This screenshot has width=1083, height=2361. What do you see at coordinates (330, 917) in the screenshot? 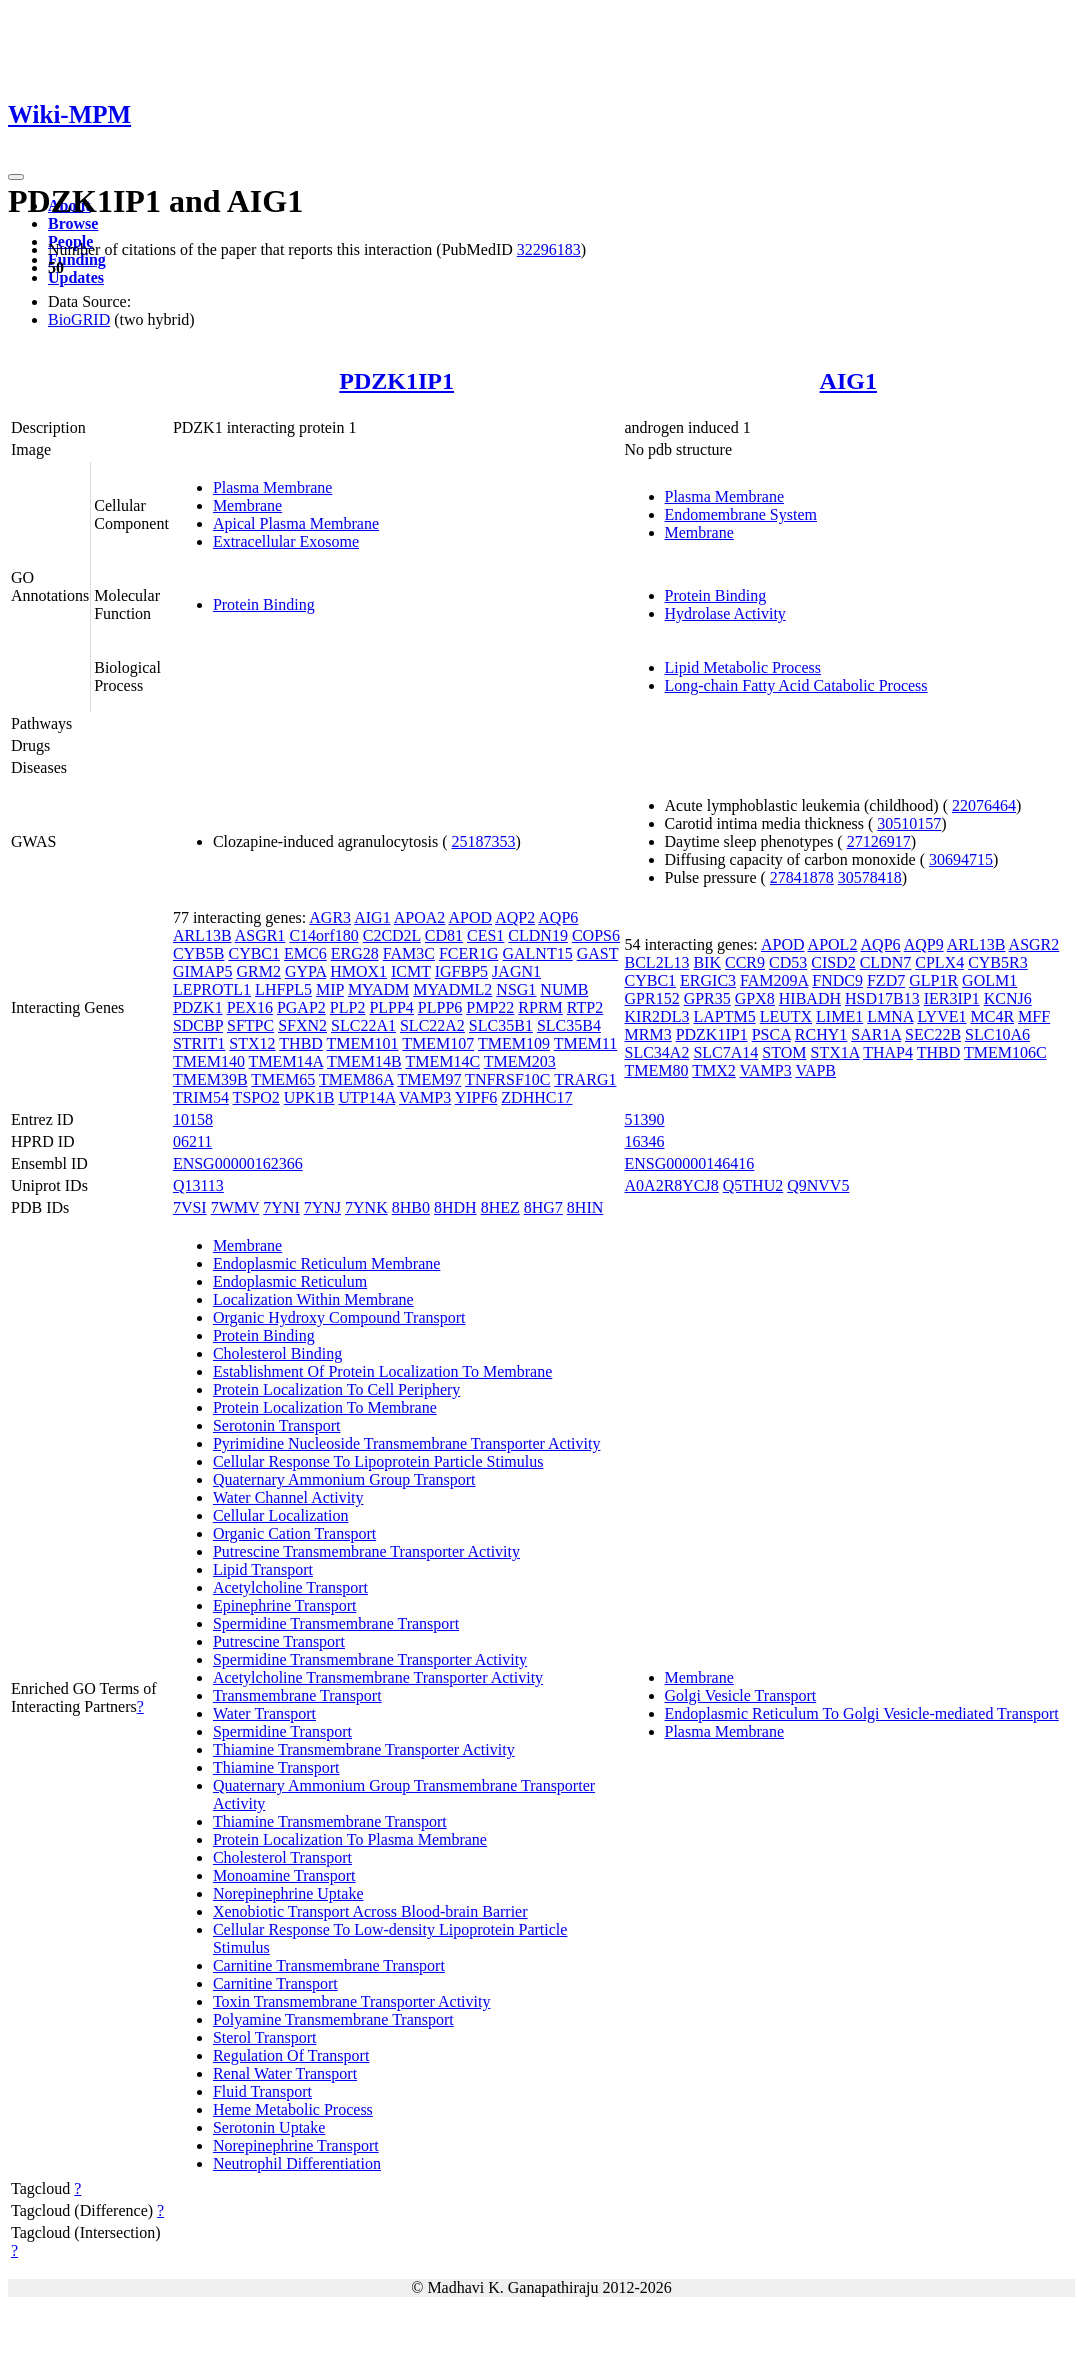
I see `AGR3` at bounding box center [330, 917].